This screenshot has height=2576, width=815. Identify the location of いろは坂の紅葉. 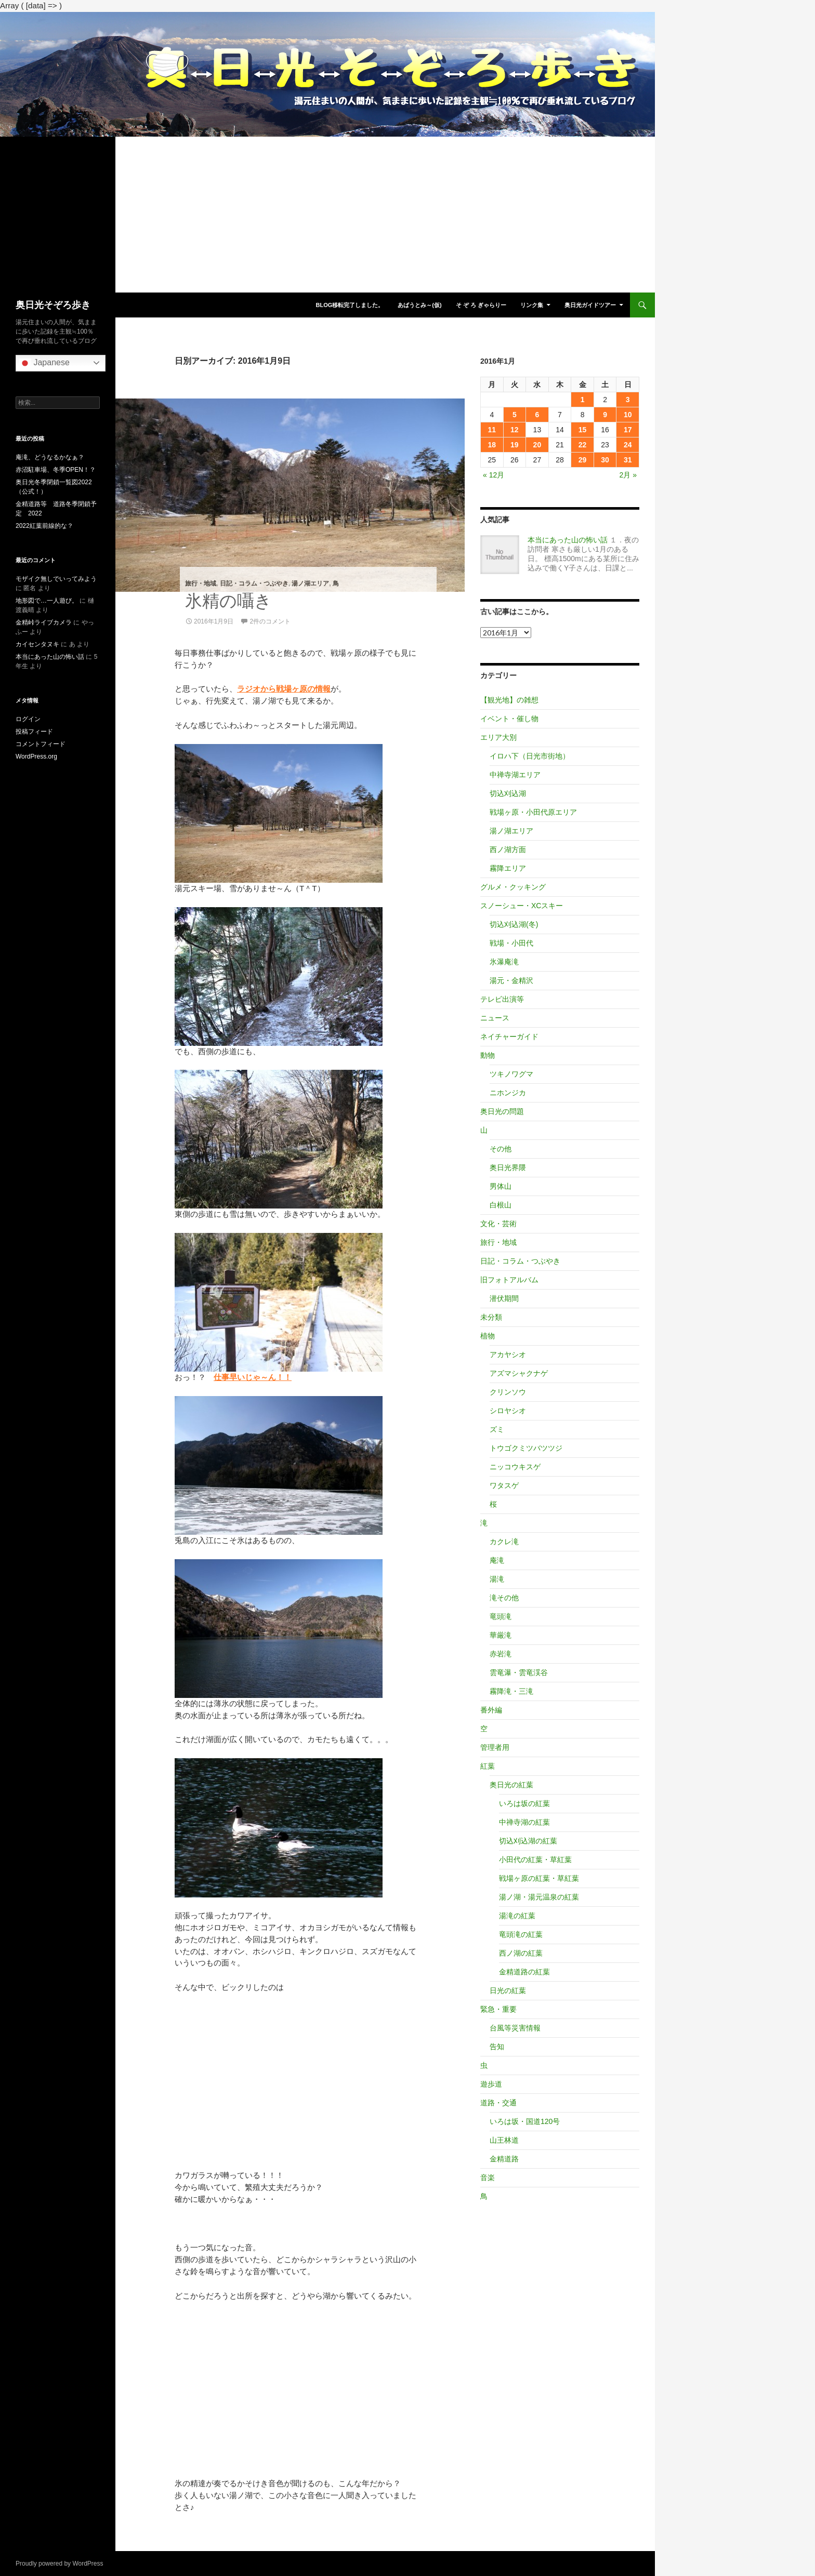
(524, 1803).